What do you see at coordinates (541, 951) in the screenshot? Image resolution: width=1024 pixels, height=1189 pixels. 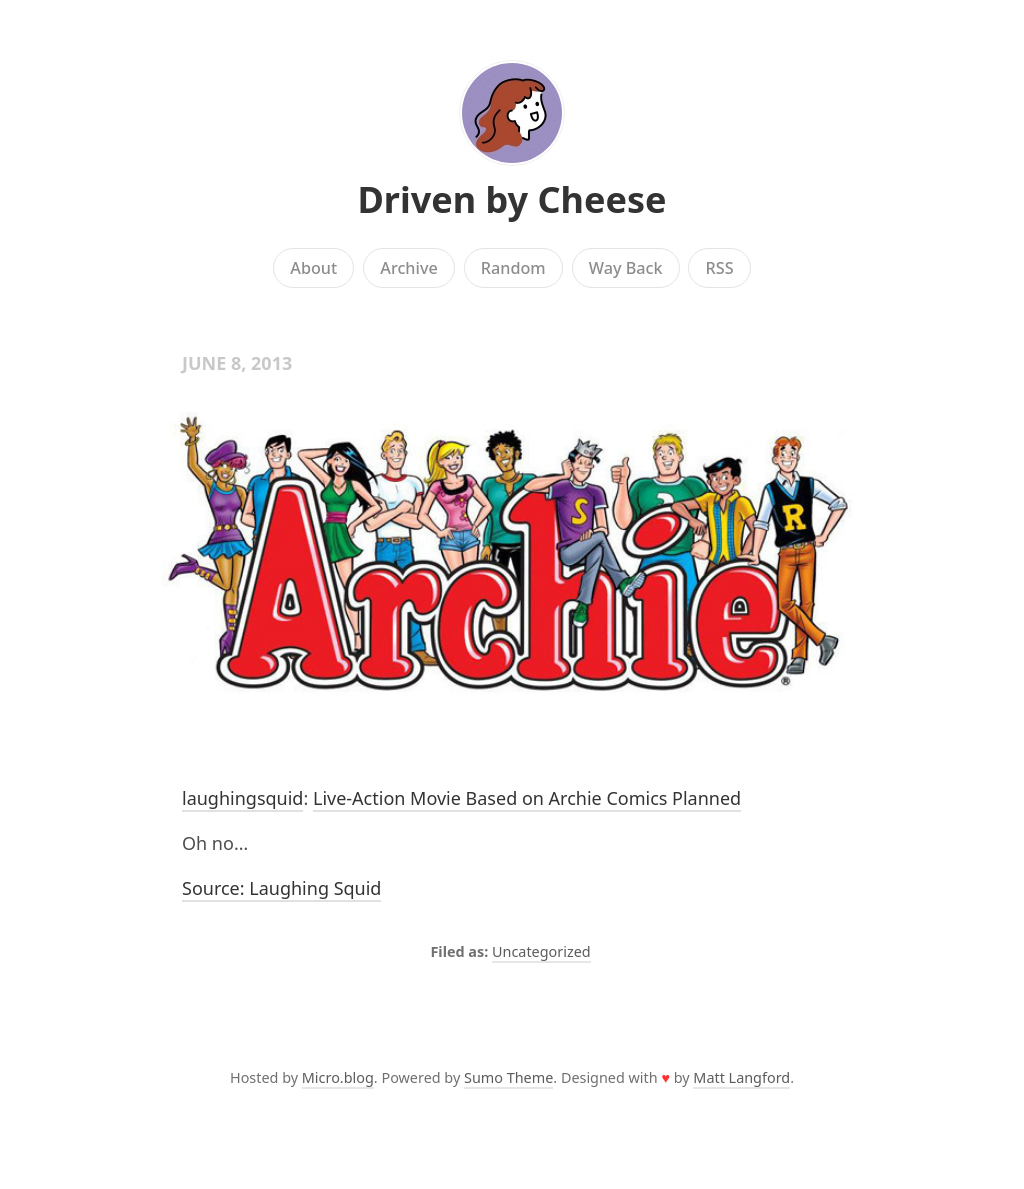 I see `Uncategorized` at bounding box center [541, 951].